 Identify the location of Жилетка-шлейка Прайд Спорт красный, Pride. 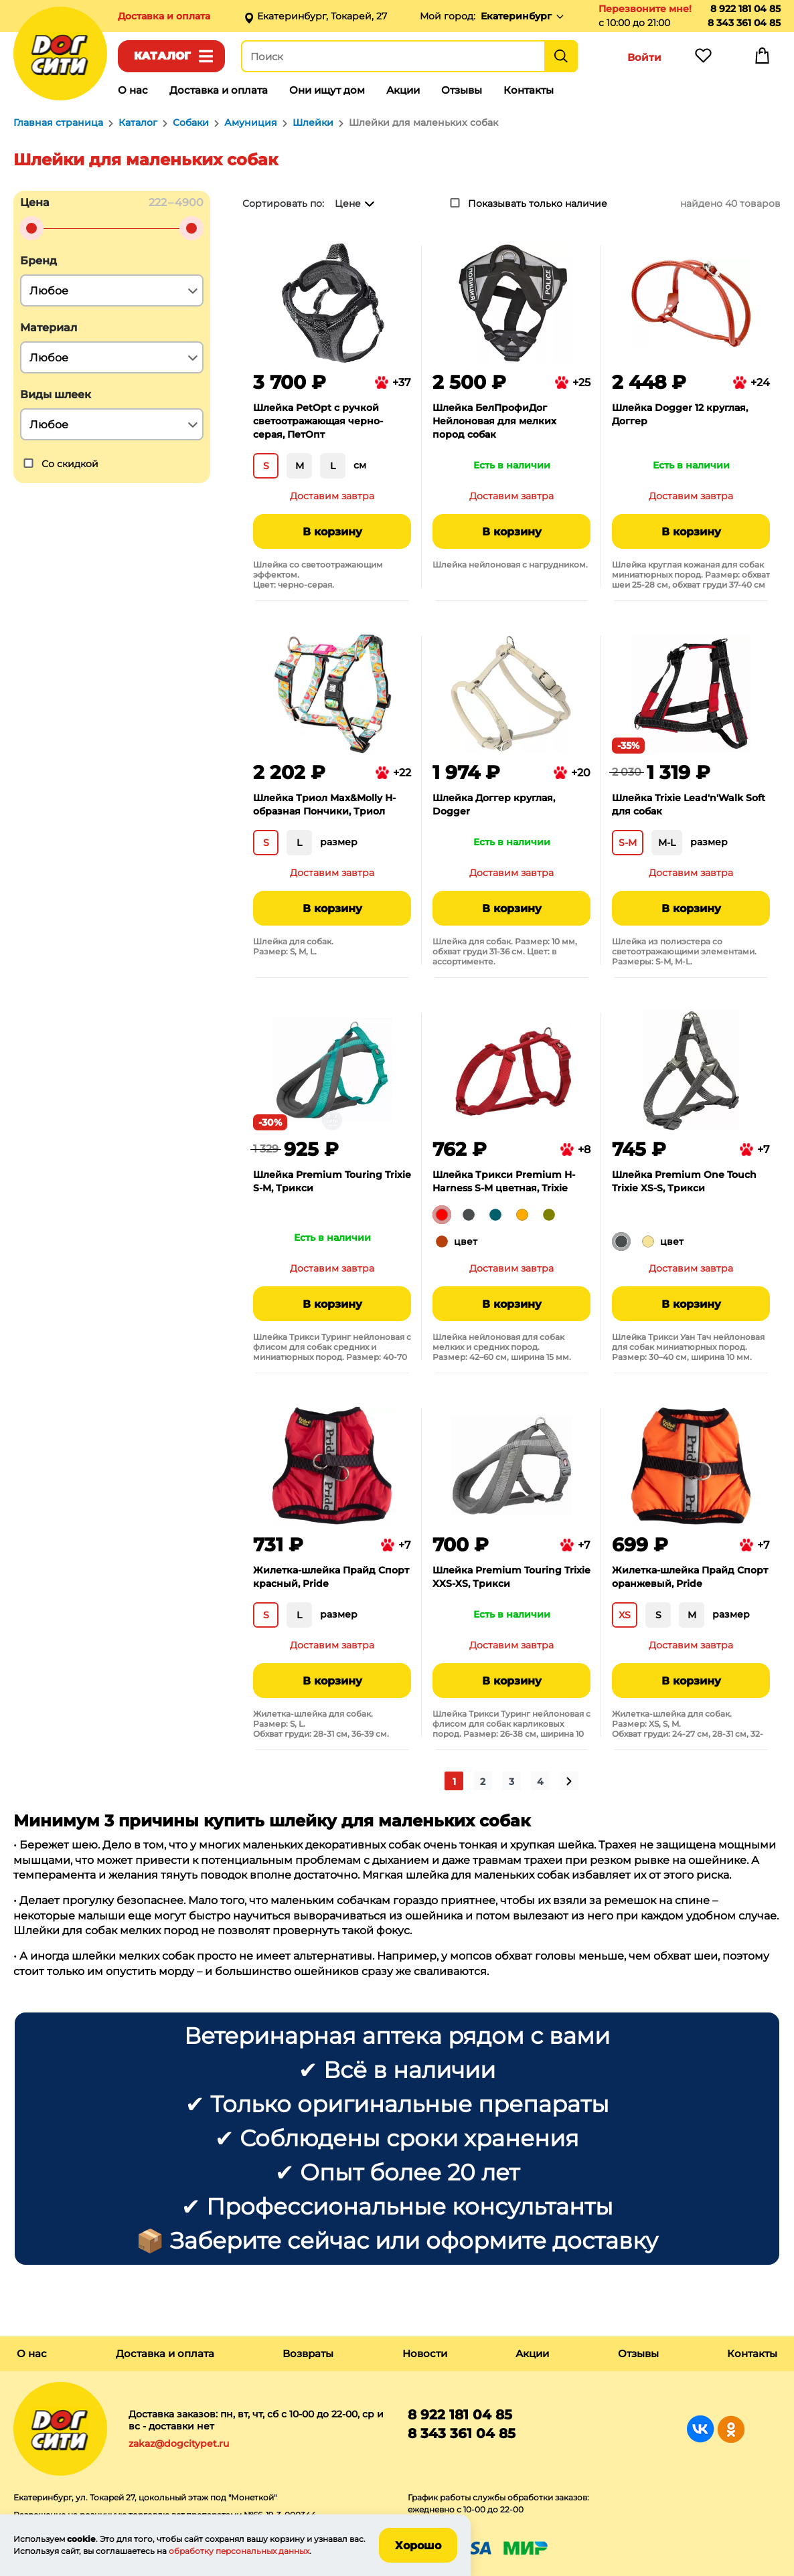
(331, 1577).